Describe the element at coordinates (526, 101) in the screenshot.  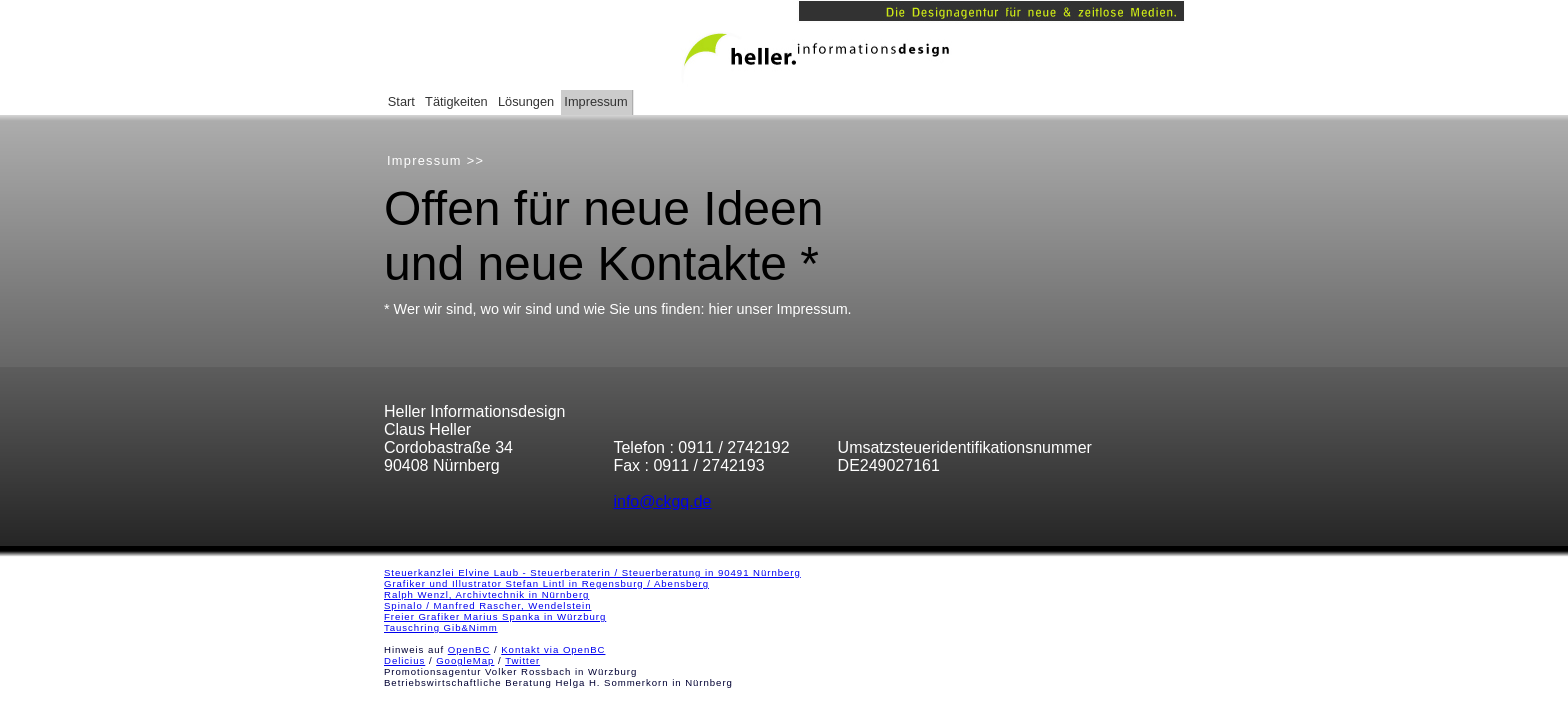
I see `Lösungen` at that location.